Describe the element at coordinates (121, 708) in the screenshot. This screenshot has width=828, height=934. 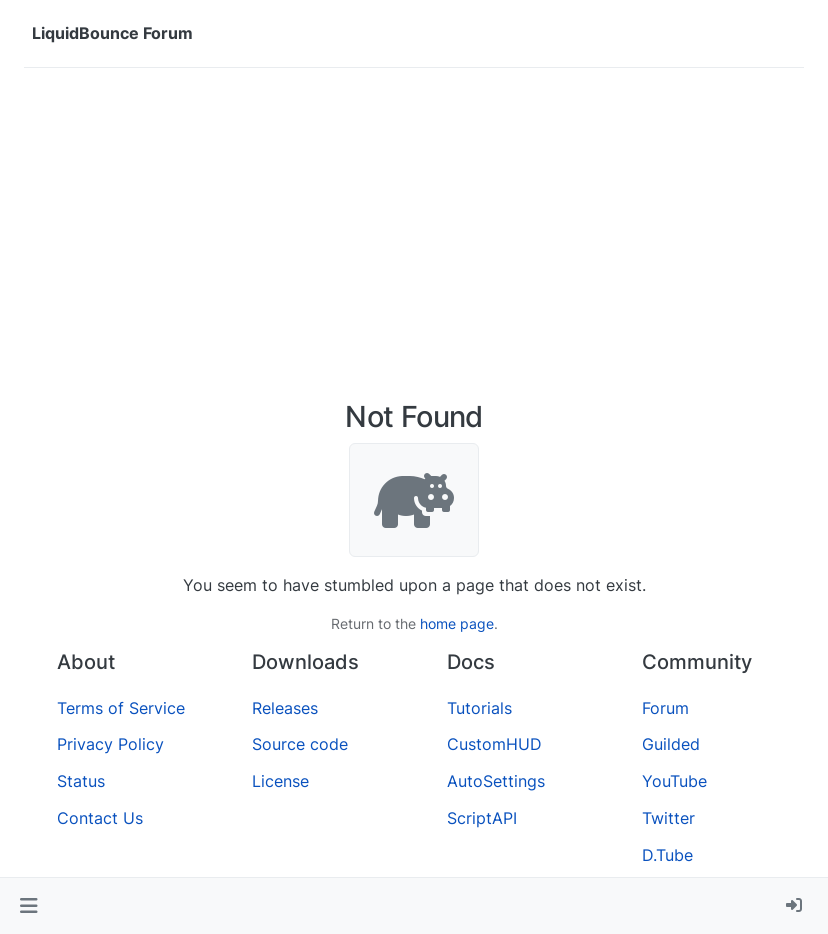
I see `Terms of Service` at that location.